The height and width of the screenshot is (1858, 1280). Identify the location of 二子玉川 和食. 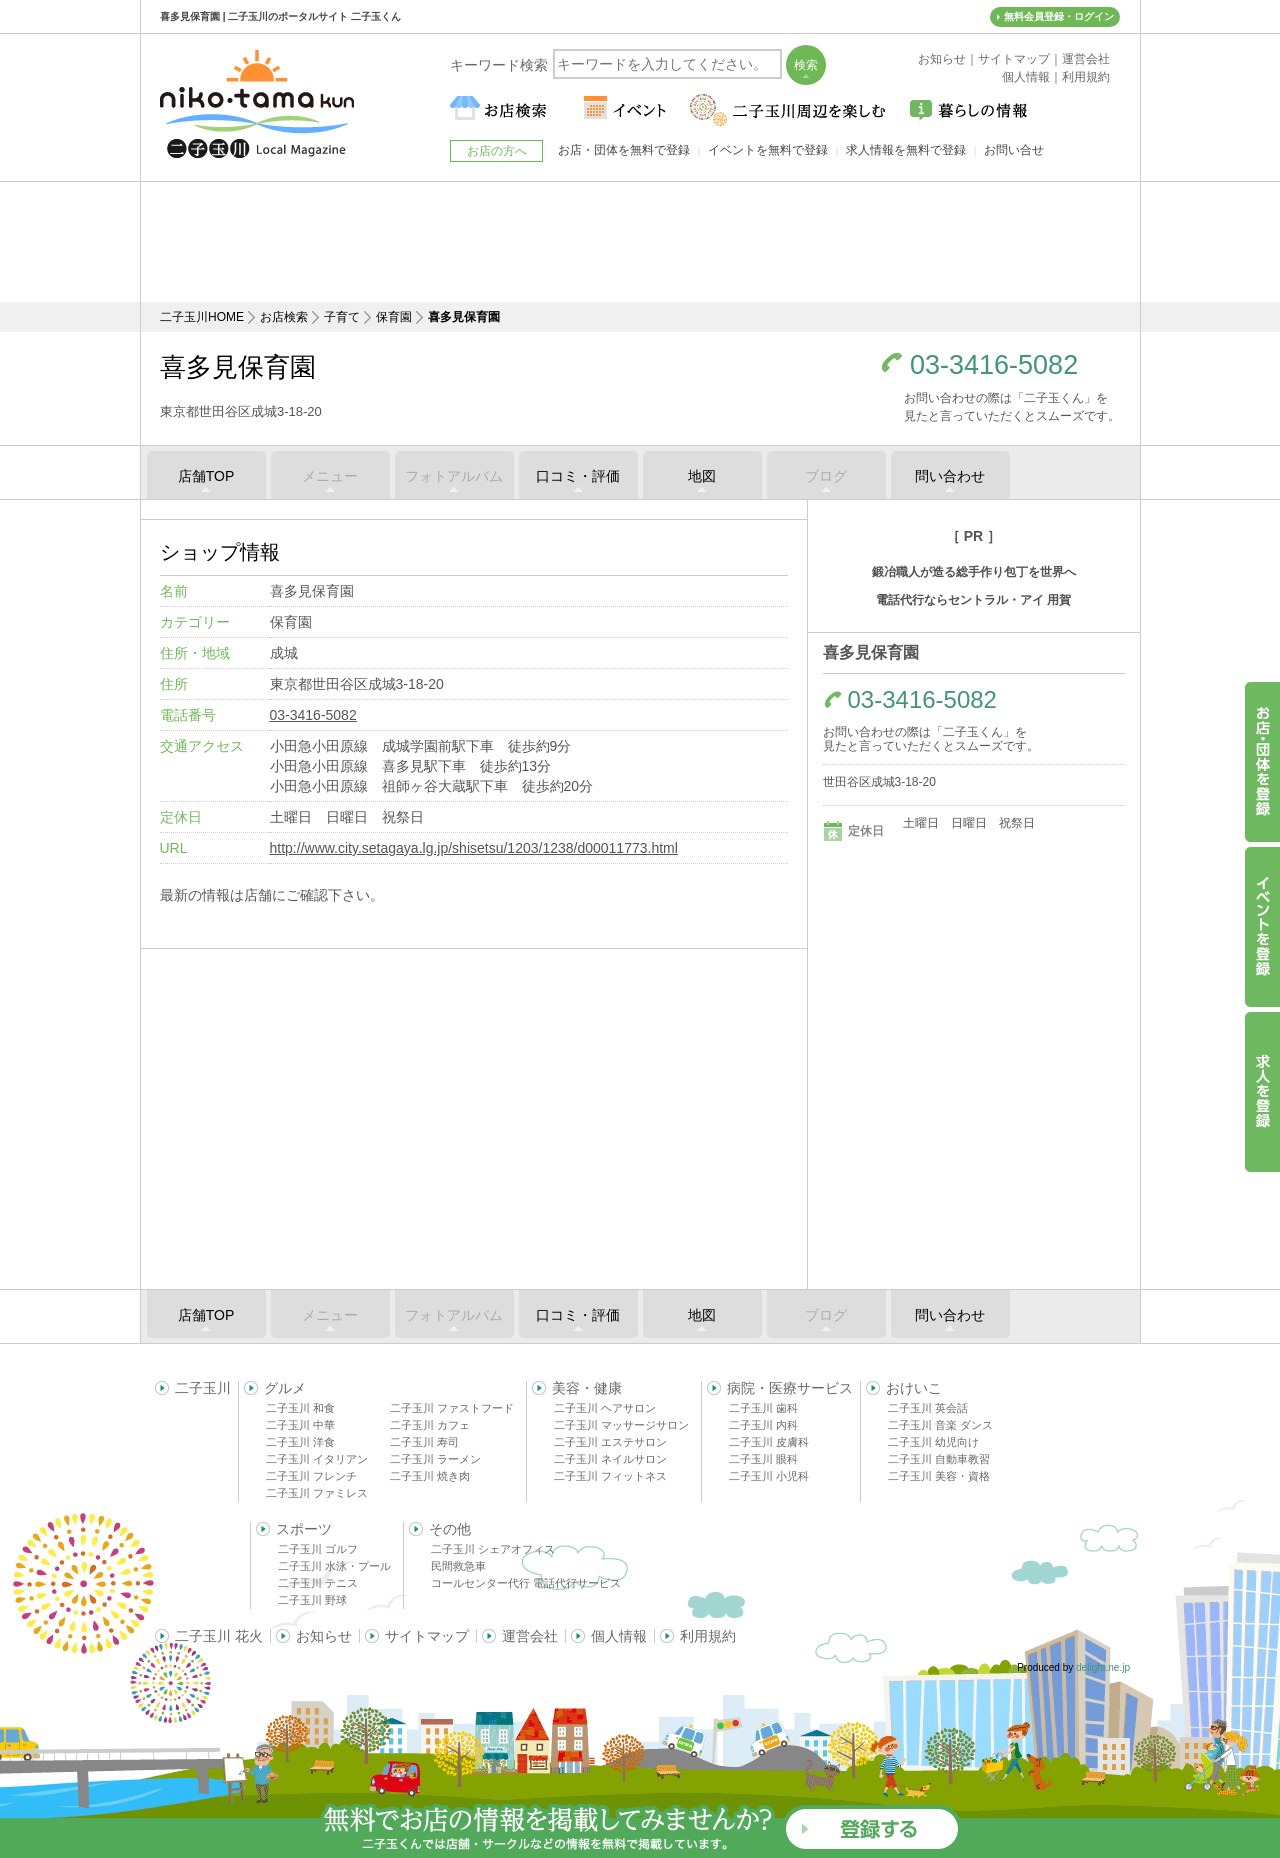
(300, 1408).